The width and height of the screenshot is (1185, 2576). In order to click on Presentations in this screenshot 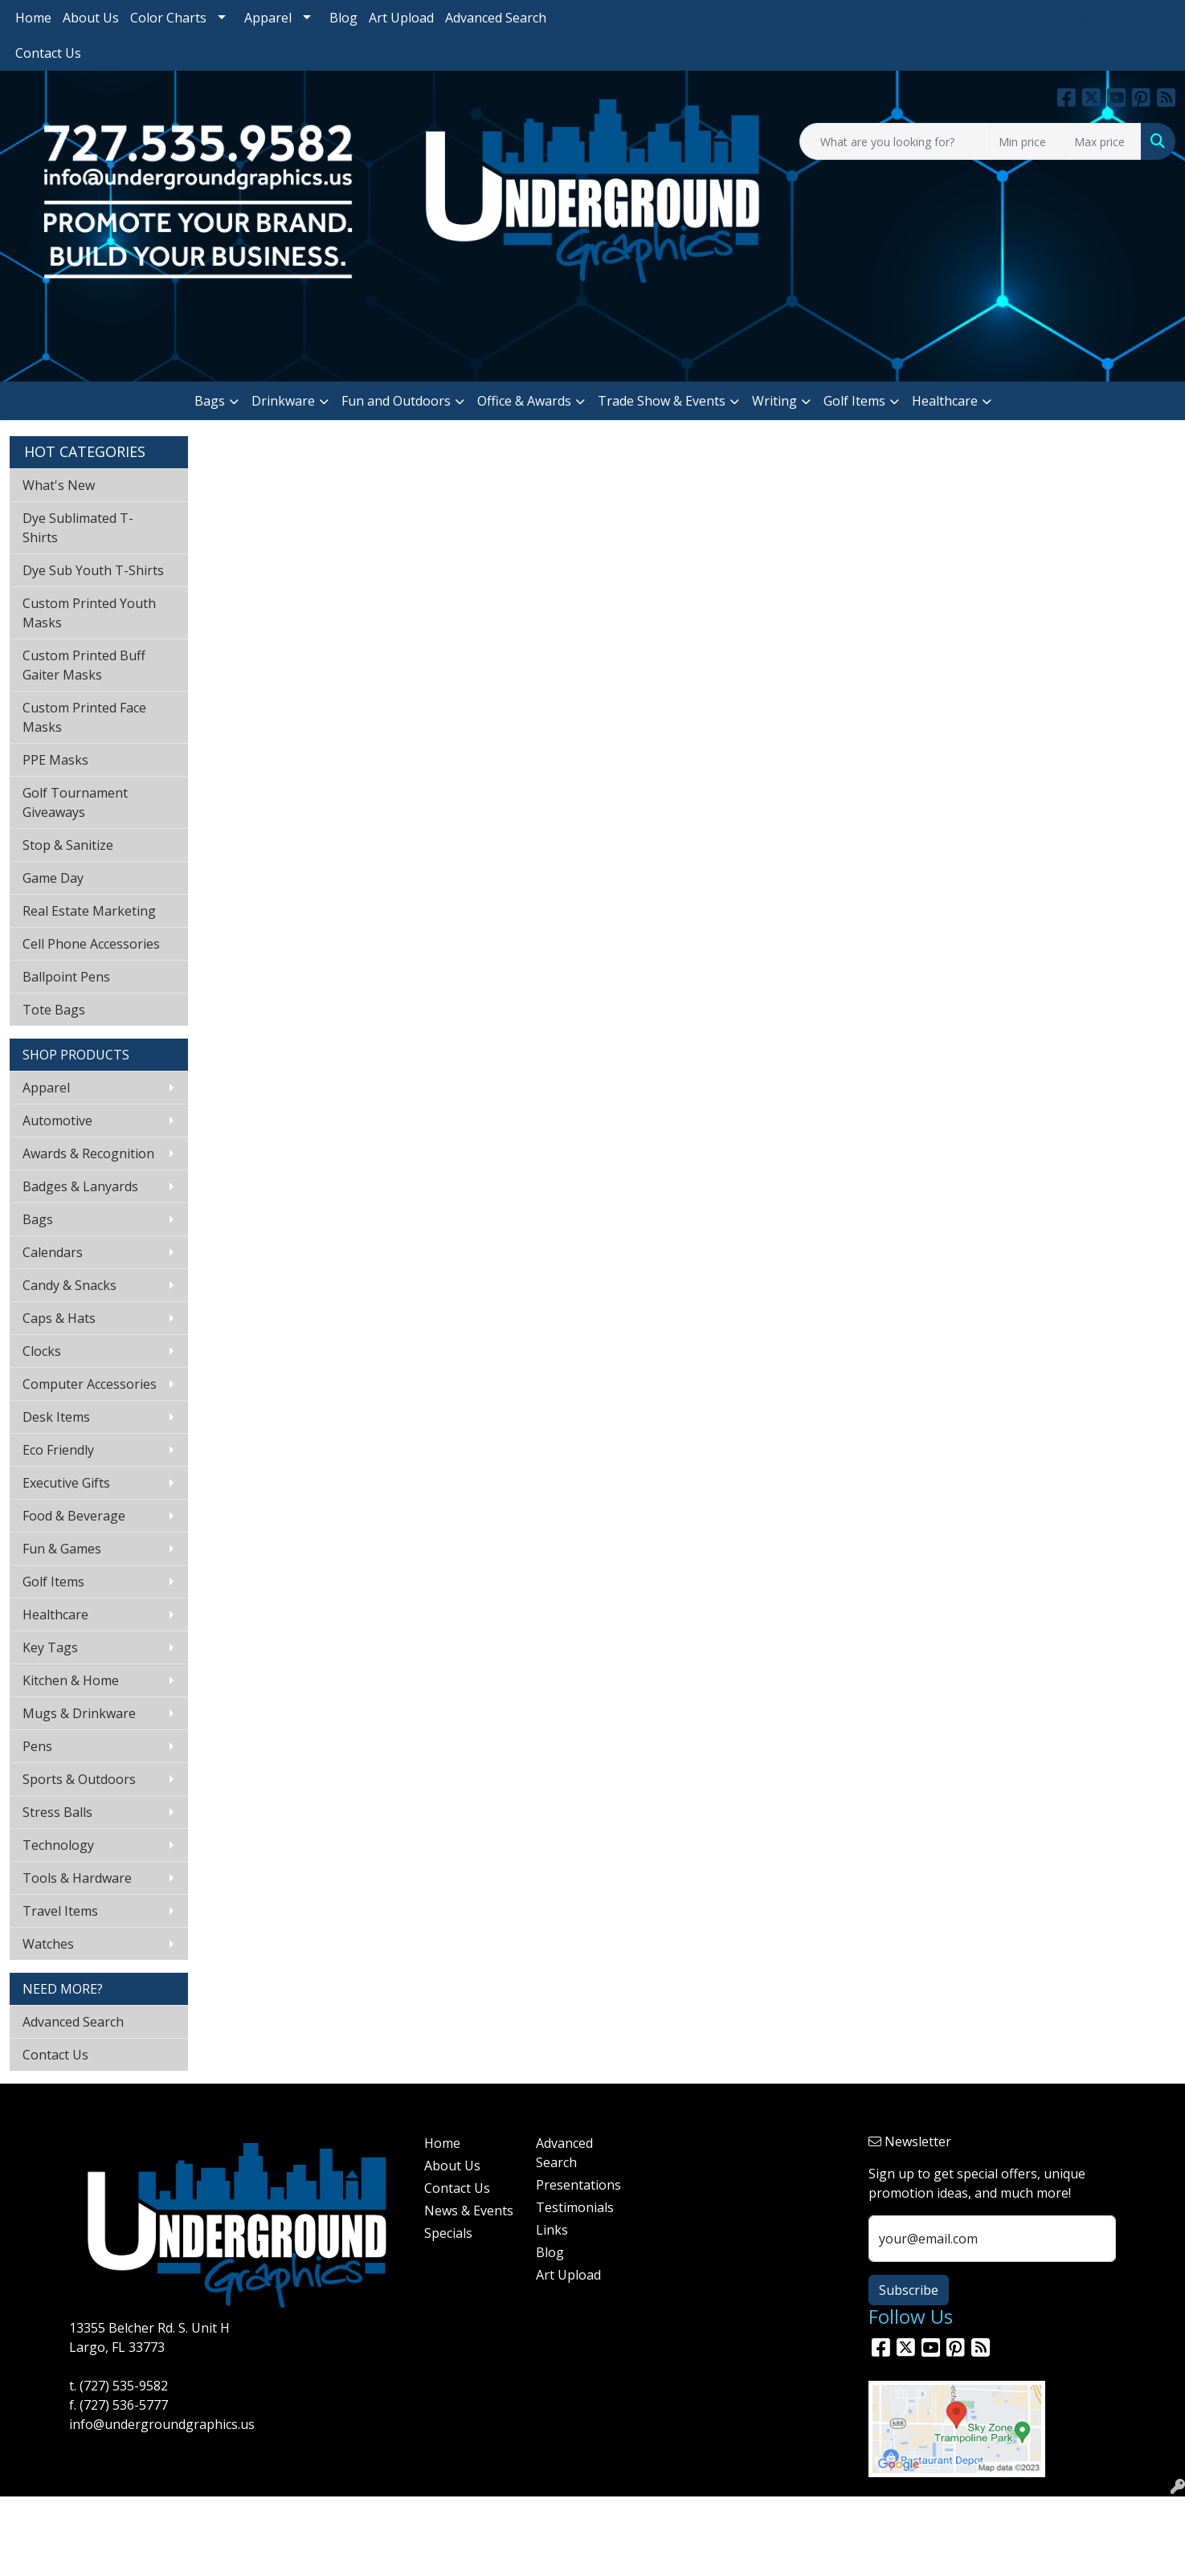, I will do `click(578, 2185)`.